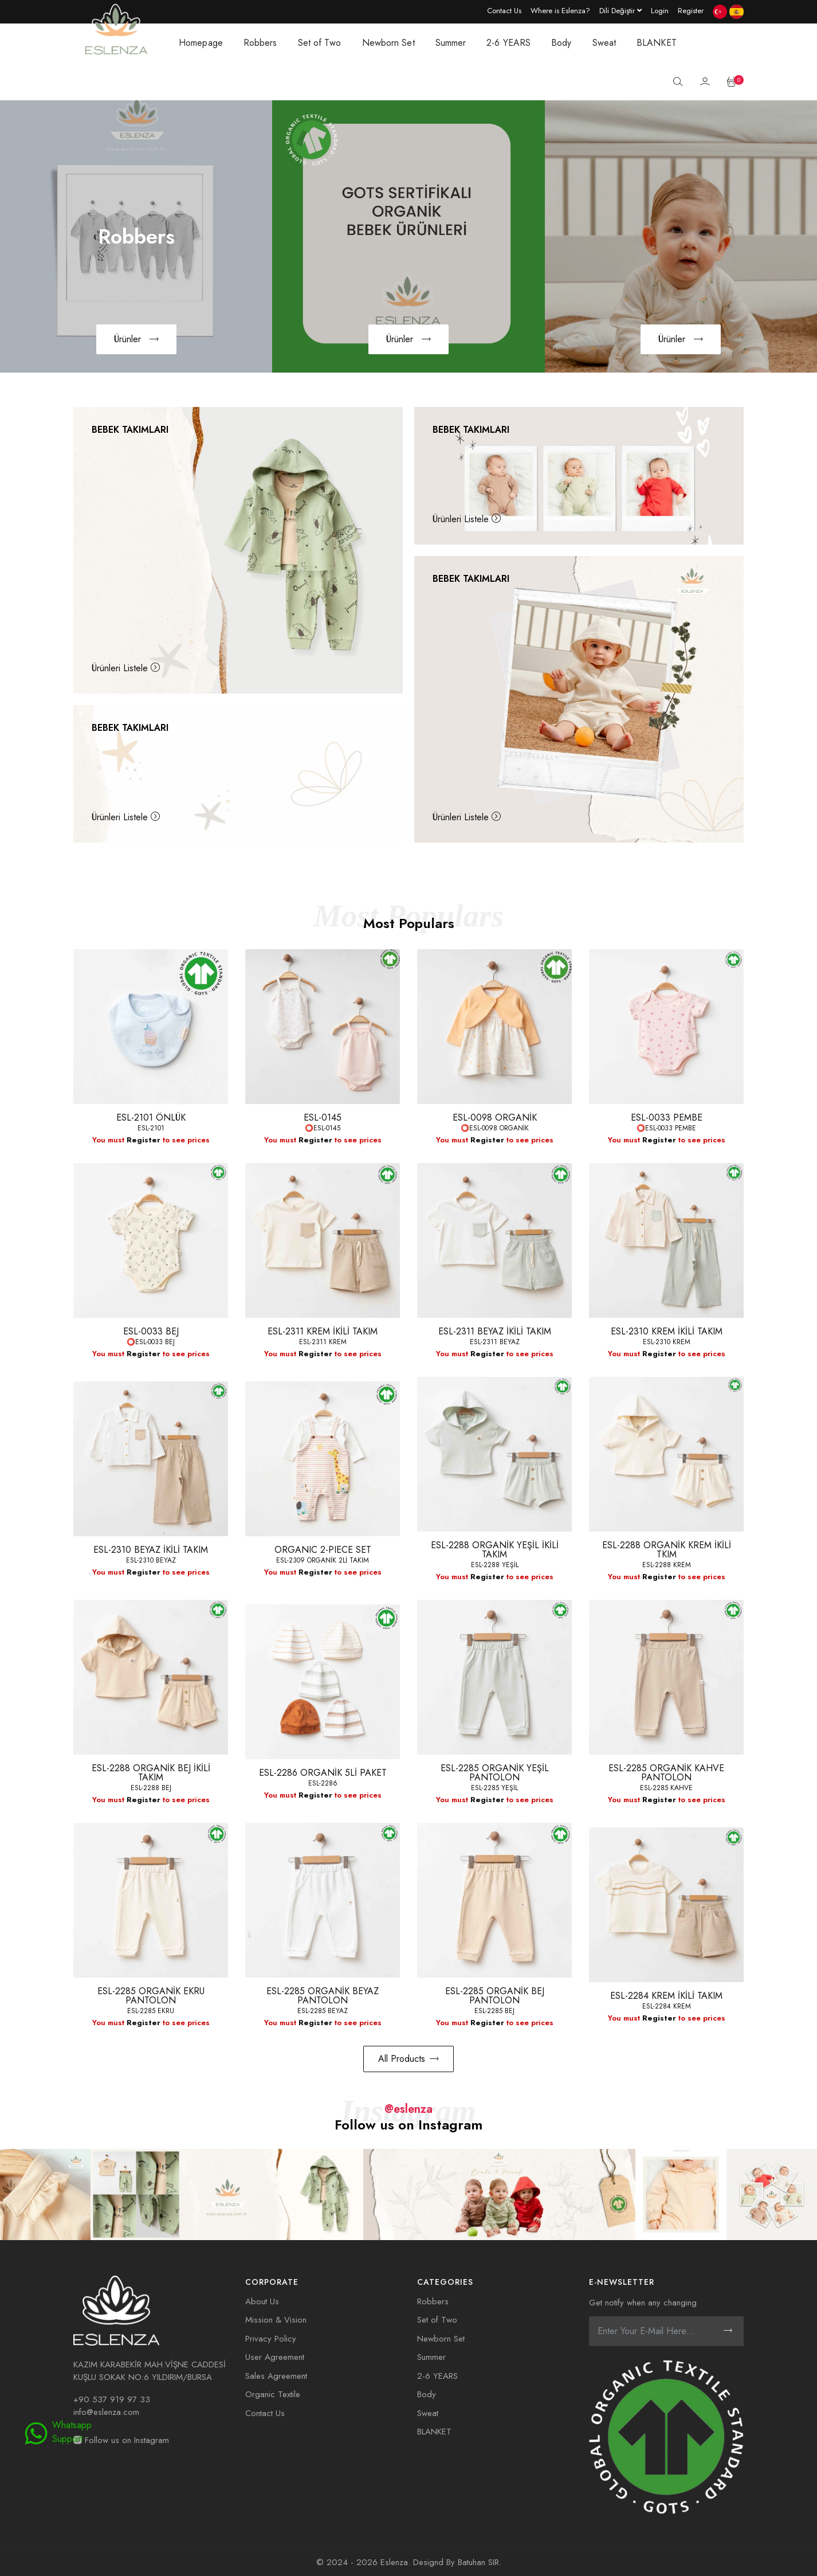 This screenshot has width=817, height=2576. What do you see at coordinates (260, 42) in the screenshot?
I see `Robbers` at bounding box center [260, 42].